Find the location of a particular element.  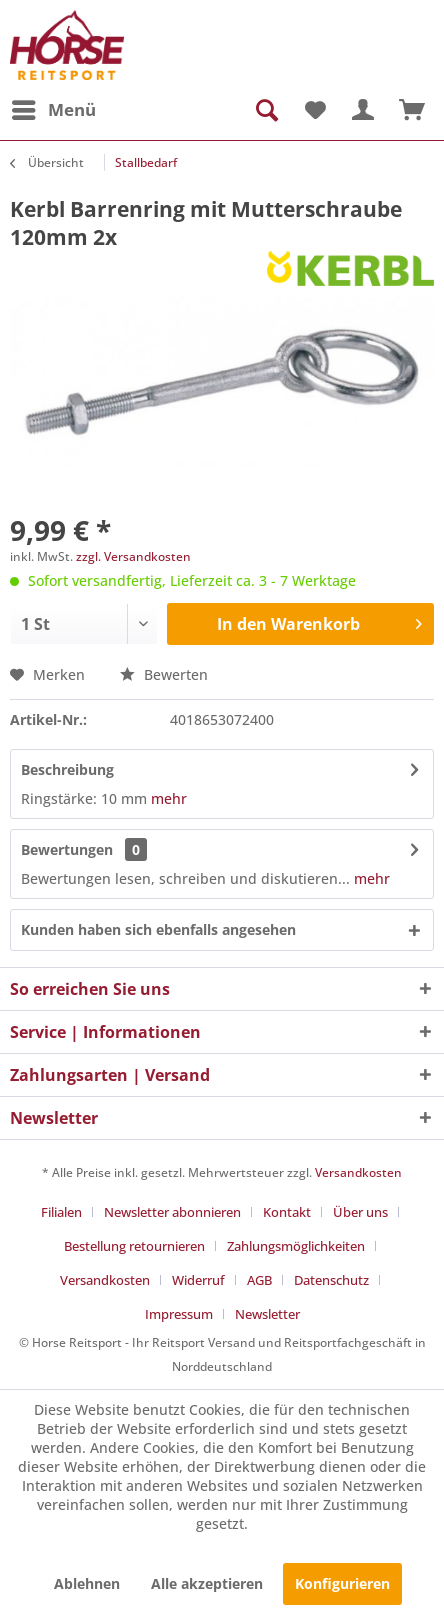

Kunden haben sich ebenfalls angesehen is located at coordinates (158, 929).